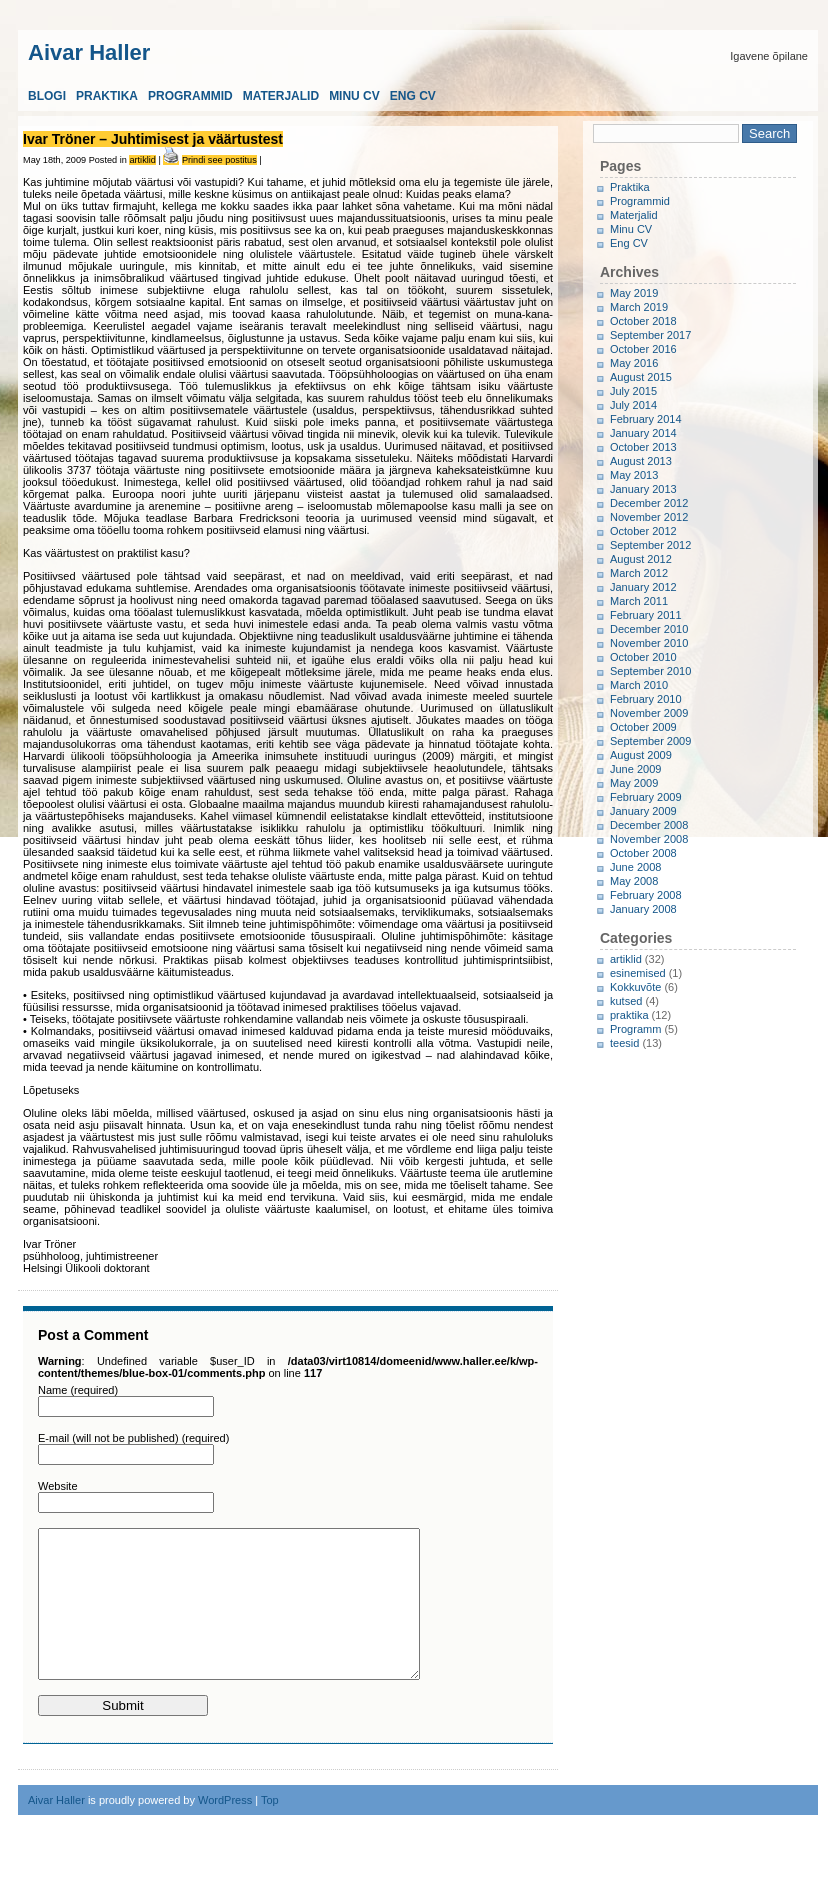  What do you see at coordinates (219, 160) in the screenshot?
I see `Prindi see postitus` at bounding box center [219, 160].